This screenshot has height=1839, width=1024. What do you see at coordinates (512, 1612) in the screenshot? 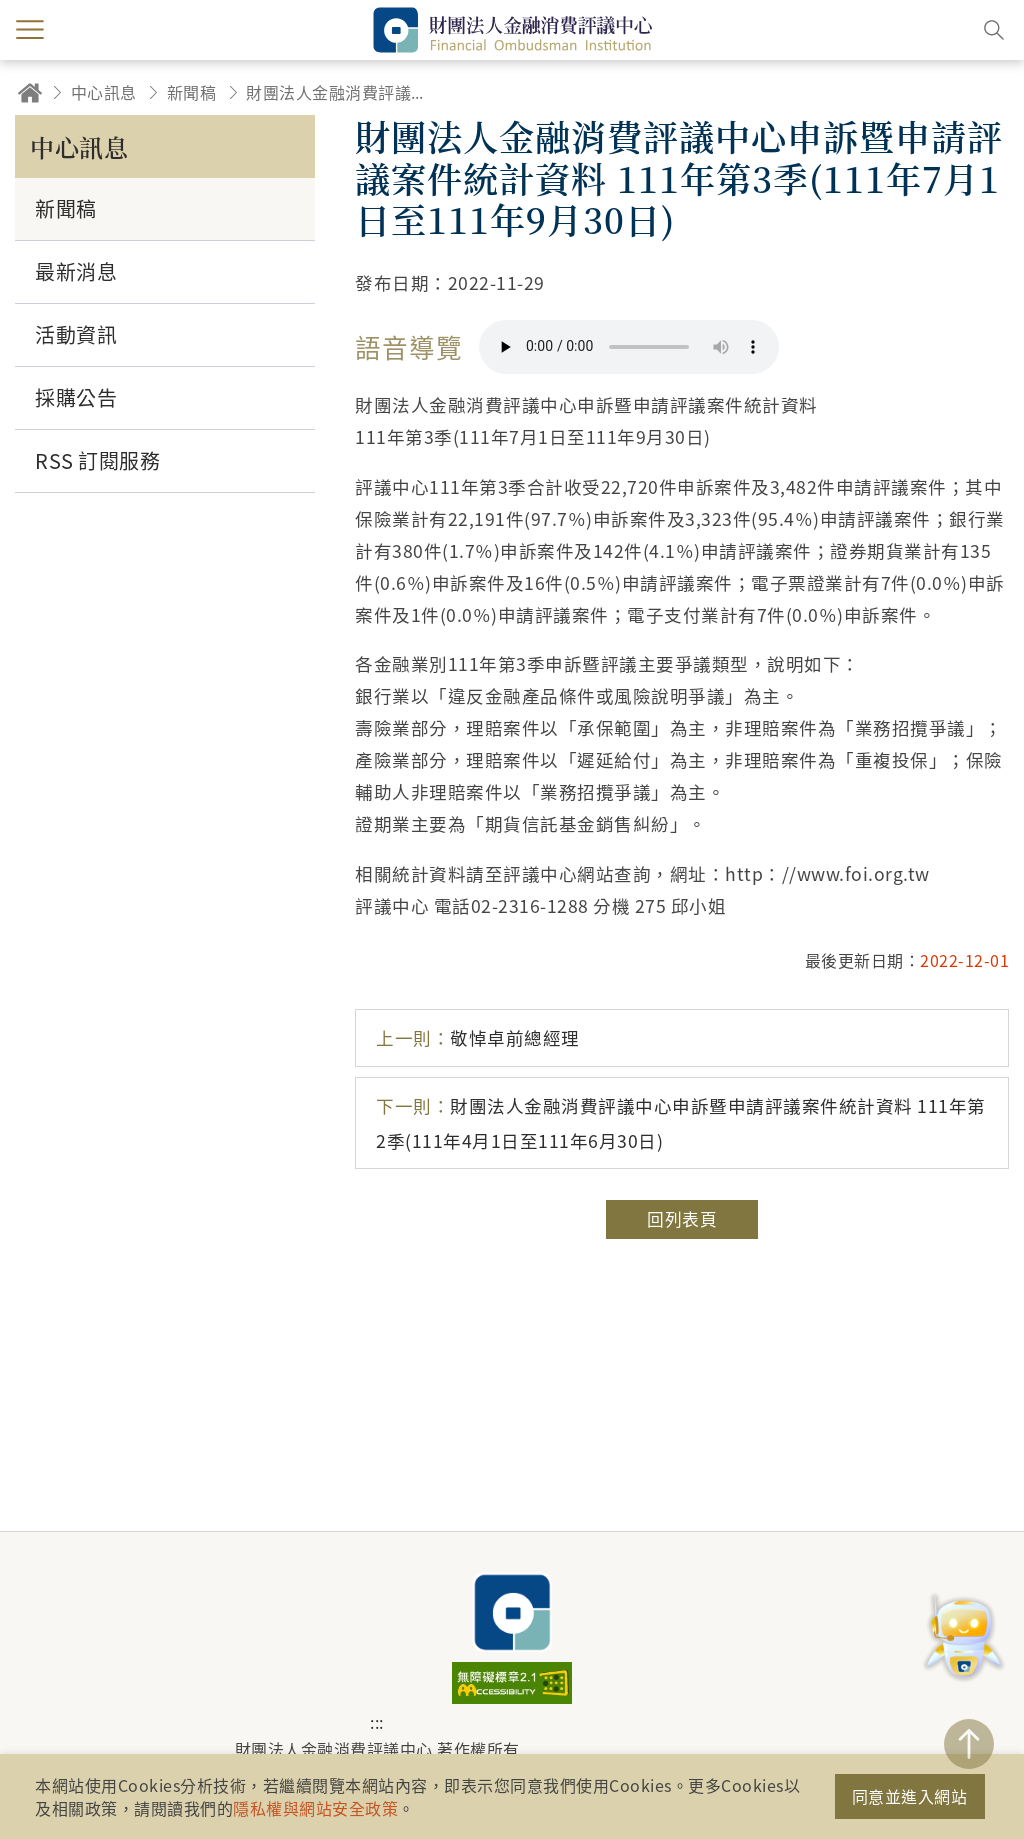
I see `財團法人金融消費評議中心` at bounding box center [512, 1612].